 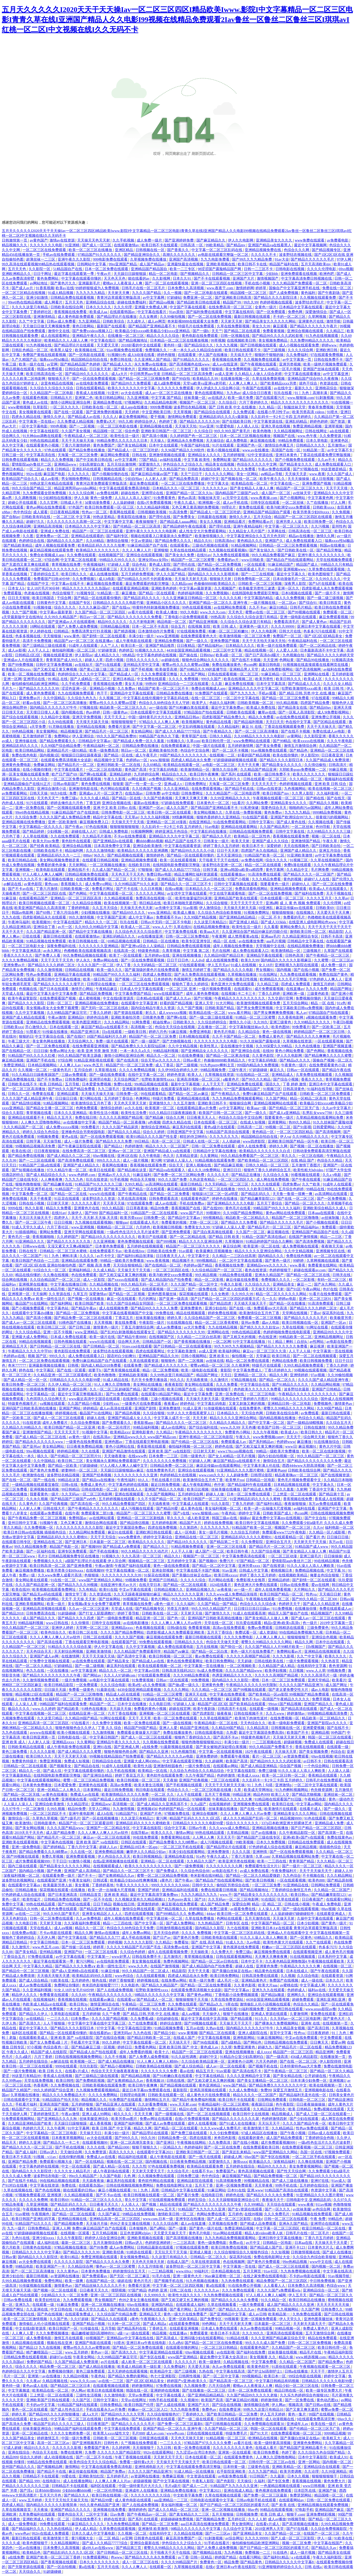 I want to click on 麻豆国产视频下载, so click(x=69, y=2109).